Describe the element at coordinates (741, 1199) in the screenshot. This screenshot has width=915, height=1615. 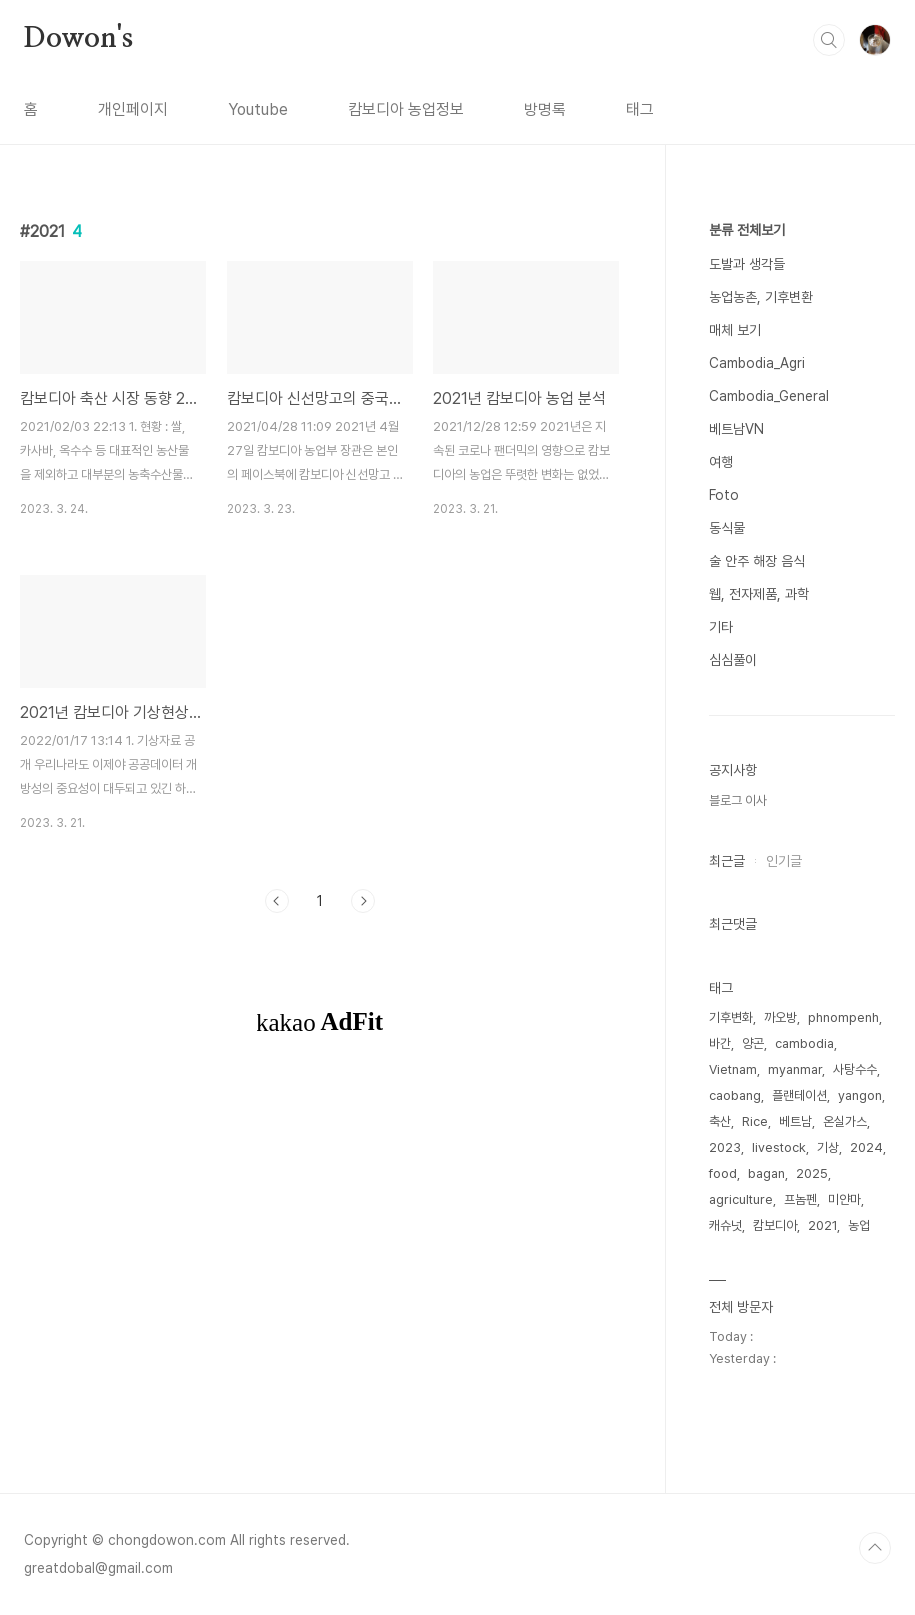
I see `agriculture` at that location.